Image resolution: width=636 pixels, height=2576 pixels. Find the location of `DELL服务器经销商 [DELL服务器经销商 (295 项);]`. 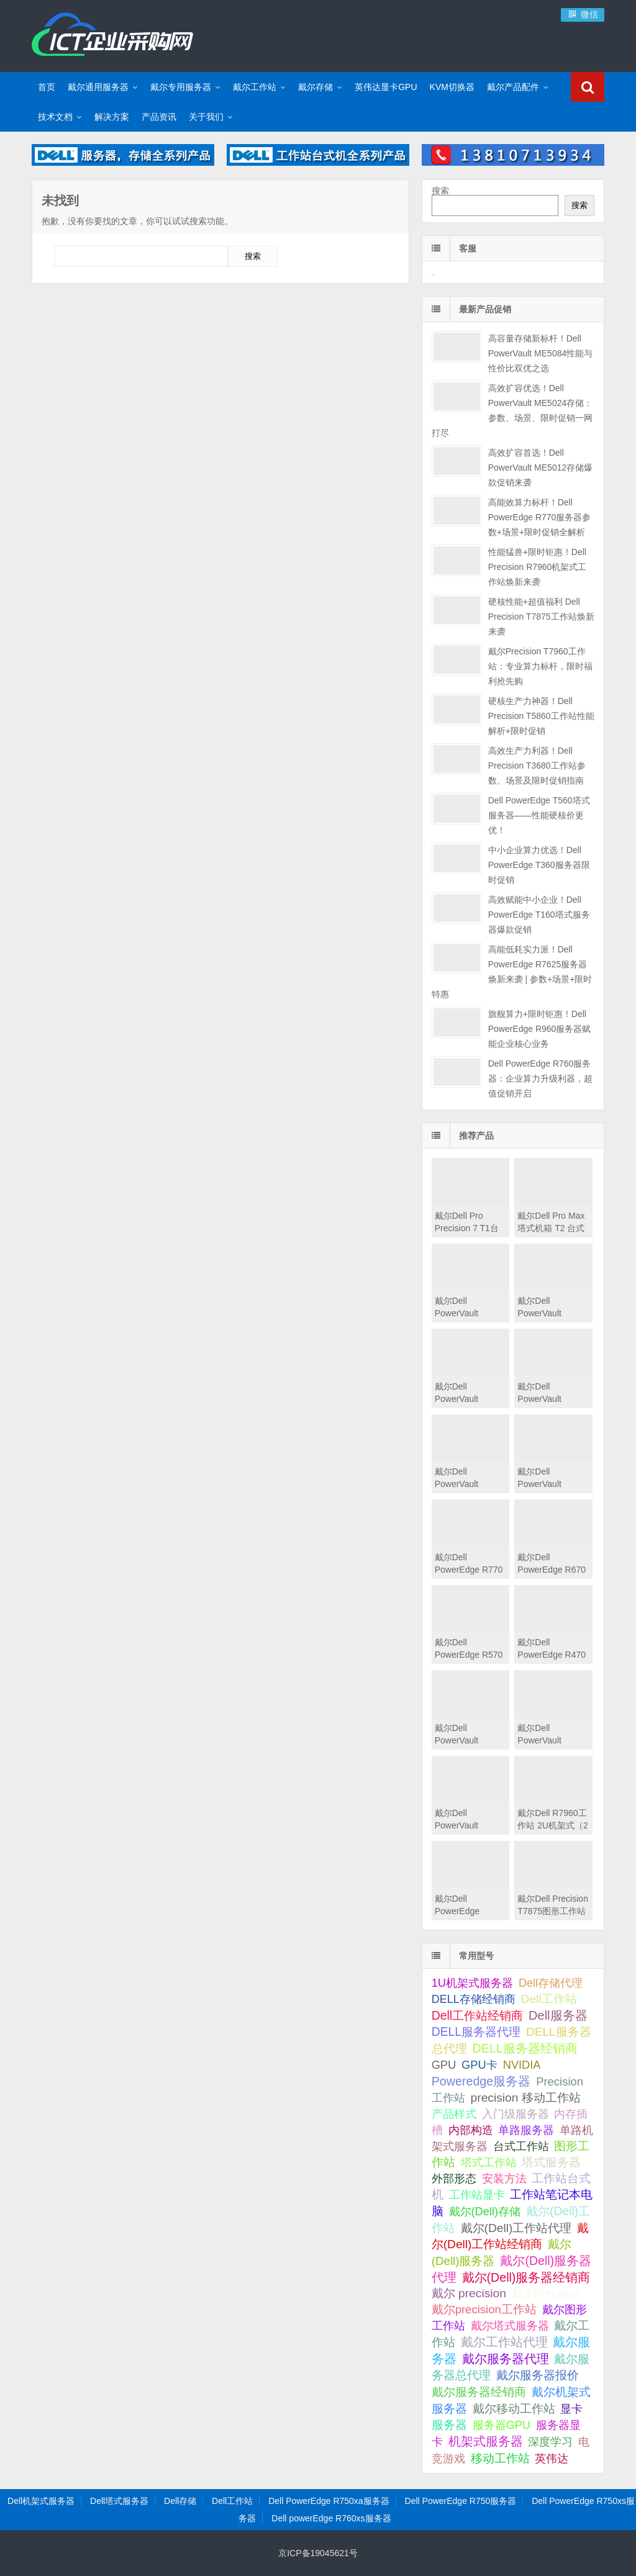

DELL服务器经销商 [DELL服务器经销商 (295 项);] is located at coordinates (525, 2048).